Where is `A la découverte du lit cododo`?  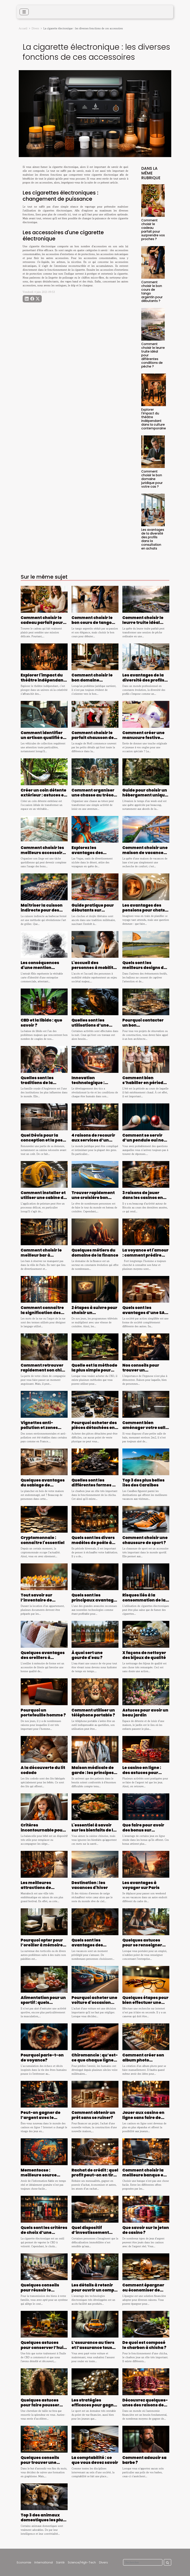
A la découverte du lit cododo is located at coordinates (43, 1770).